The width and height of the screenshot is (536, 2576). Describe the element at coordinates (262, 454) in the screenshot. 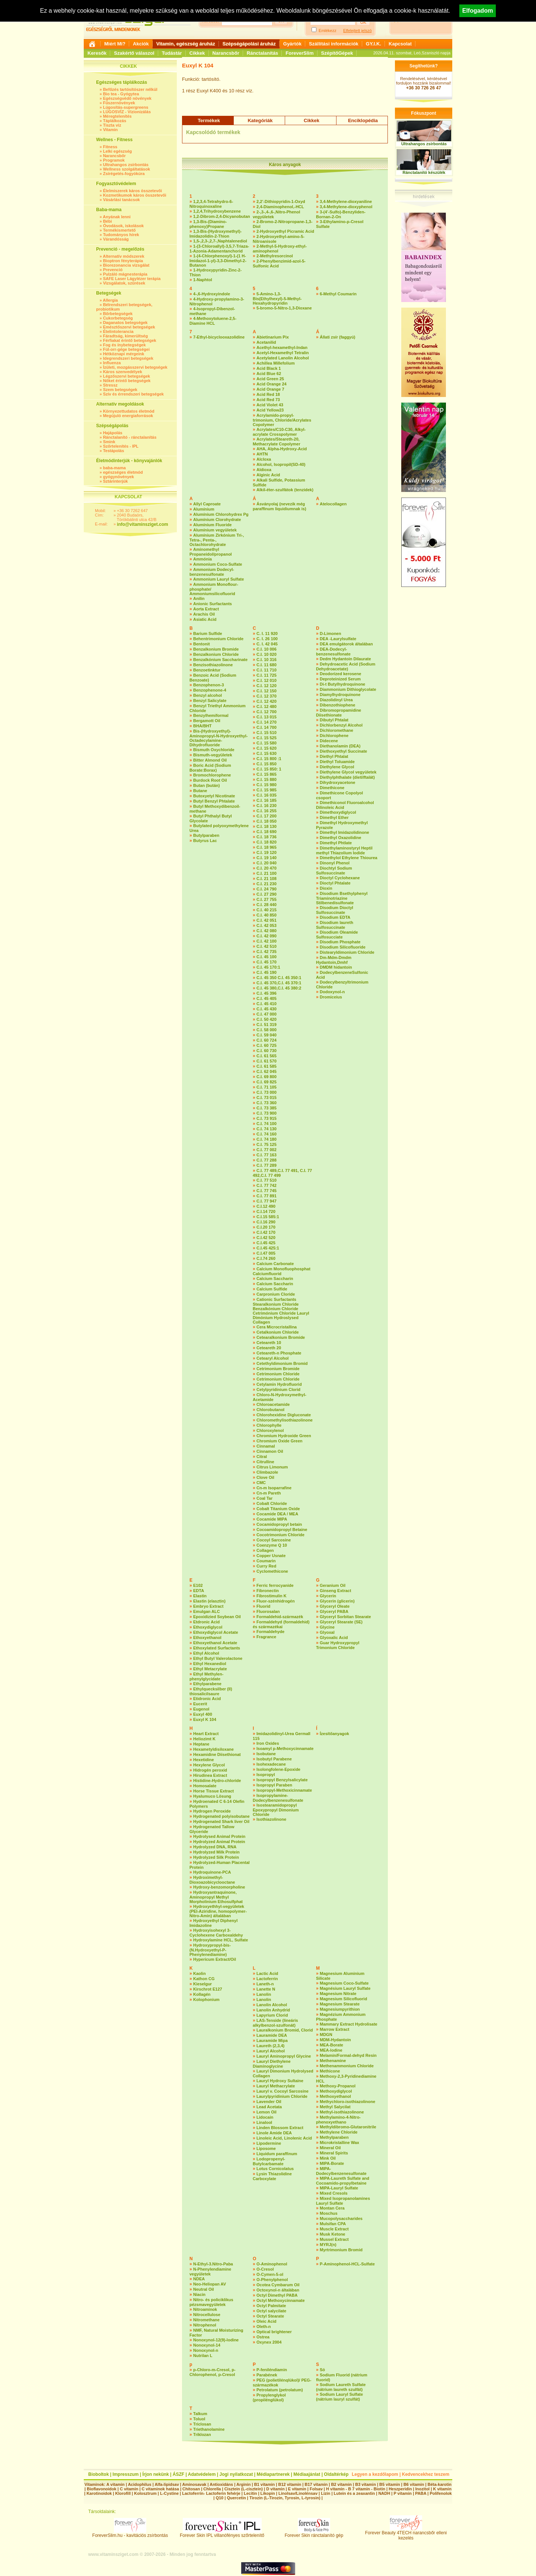

I see `AHTN` at that location.